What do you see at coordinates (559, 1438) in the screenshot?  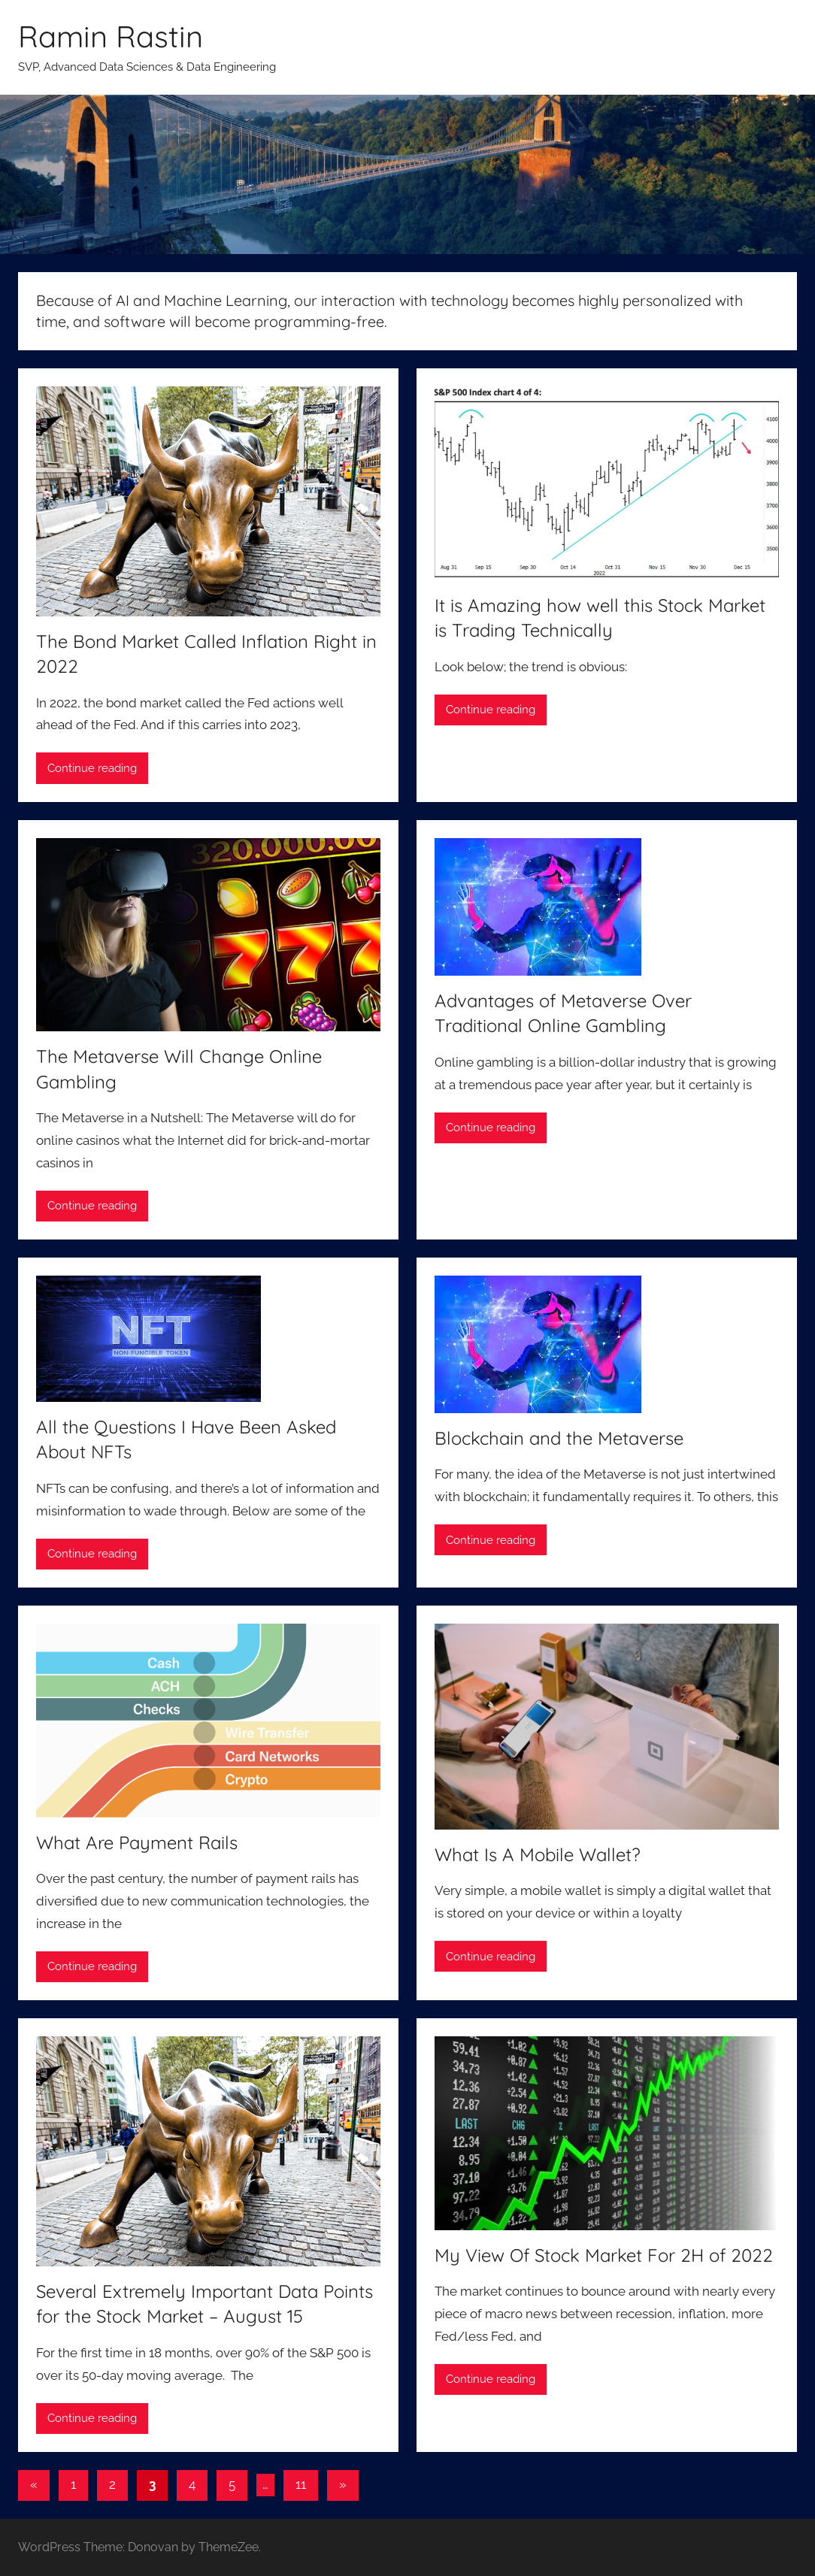 I see `Blockchain and the Metaverse` at bounding box center [559, 1438].